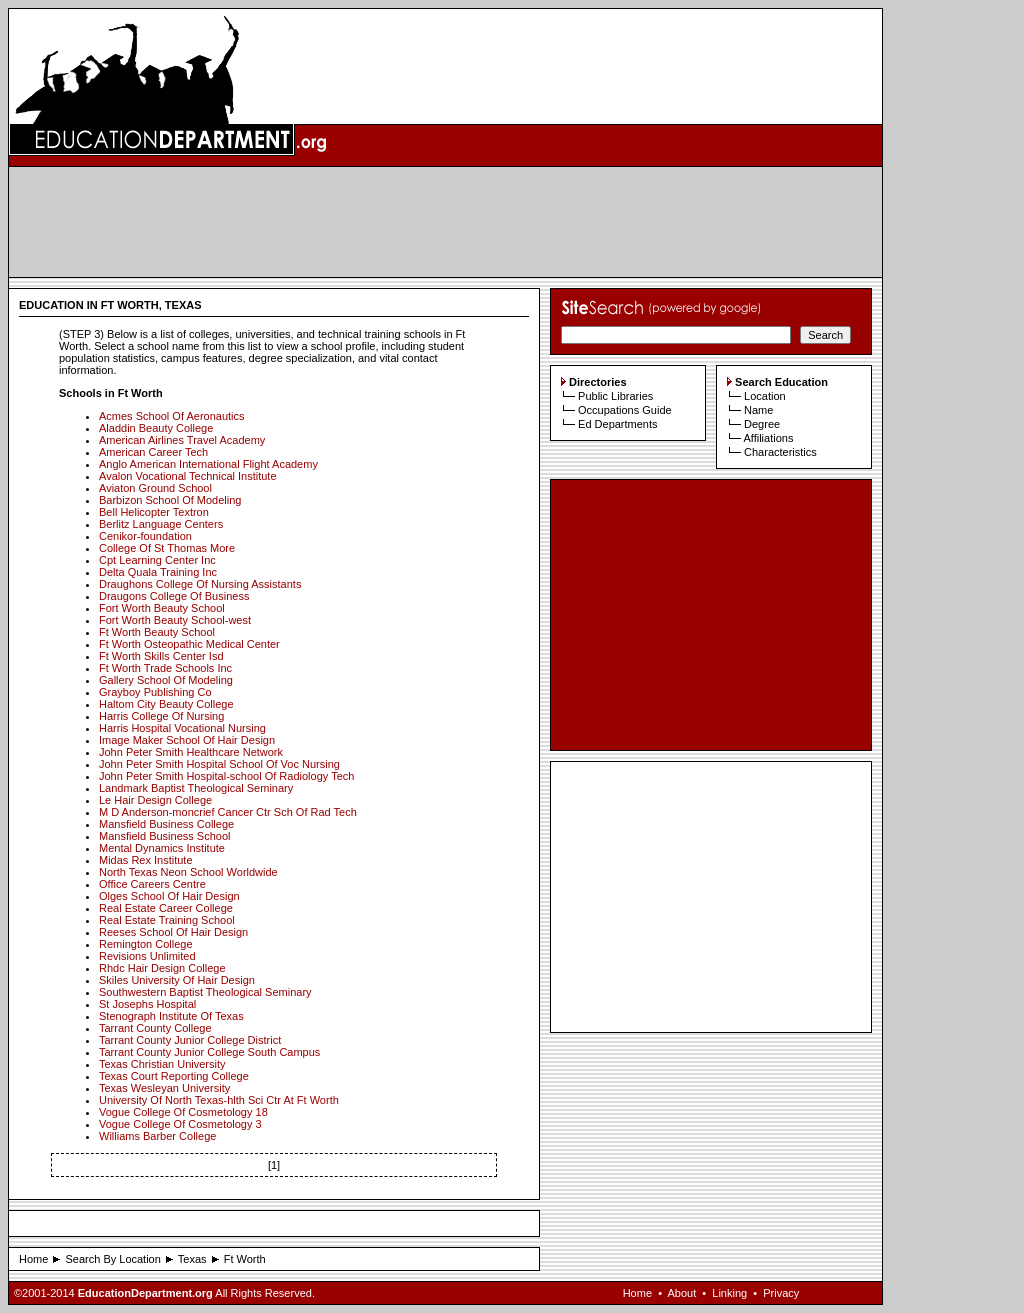 Image resolution: width=1024 pixels, height=1313 pixels. I want to click on Fort Worth Beauty School, so click(162, 608).